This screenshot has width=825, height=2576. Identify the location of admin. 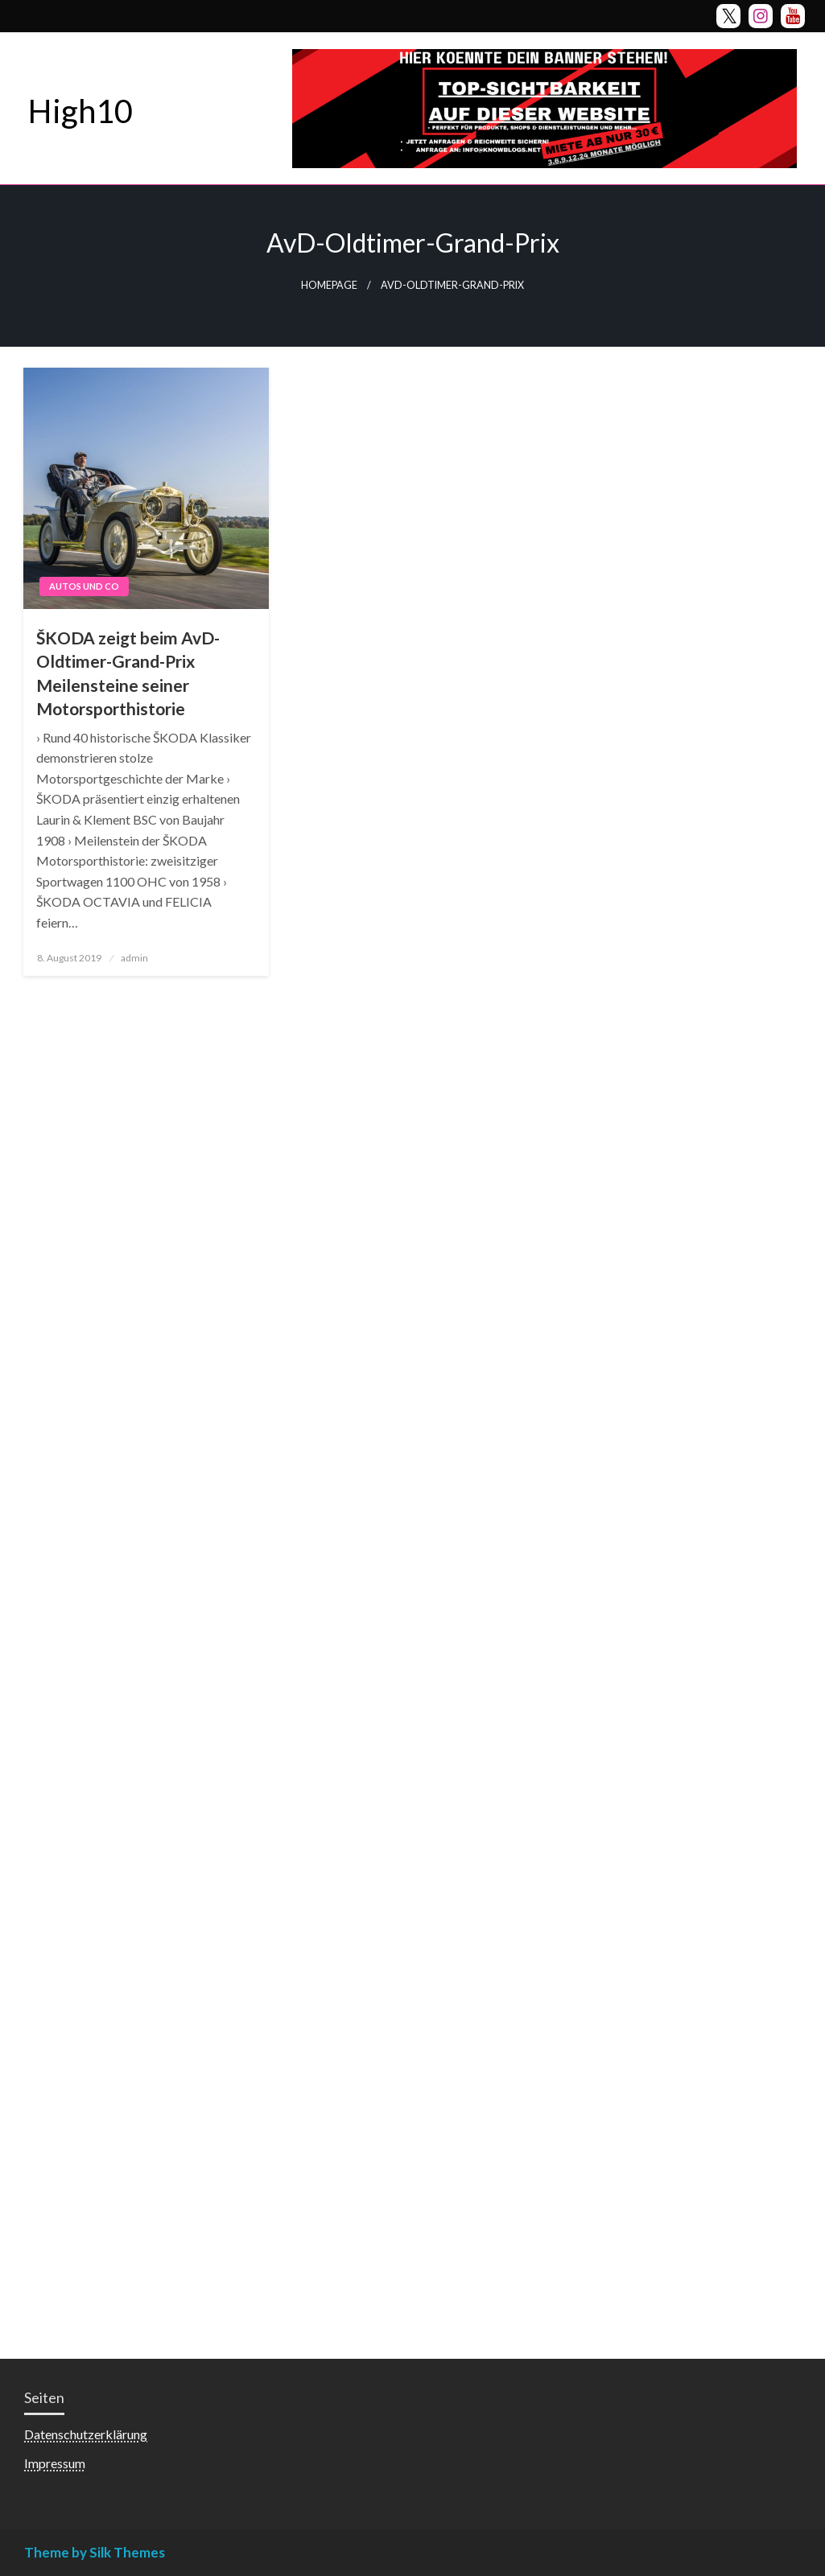
(134, 958).